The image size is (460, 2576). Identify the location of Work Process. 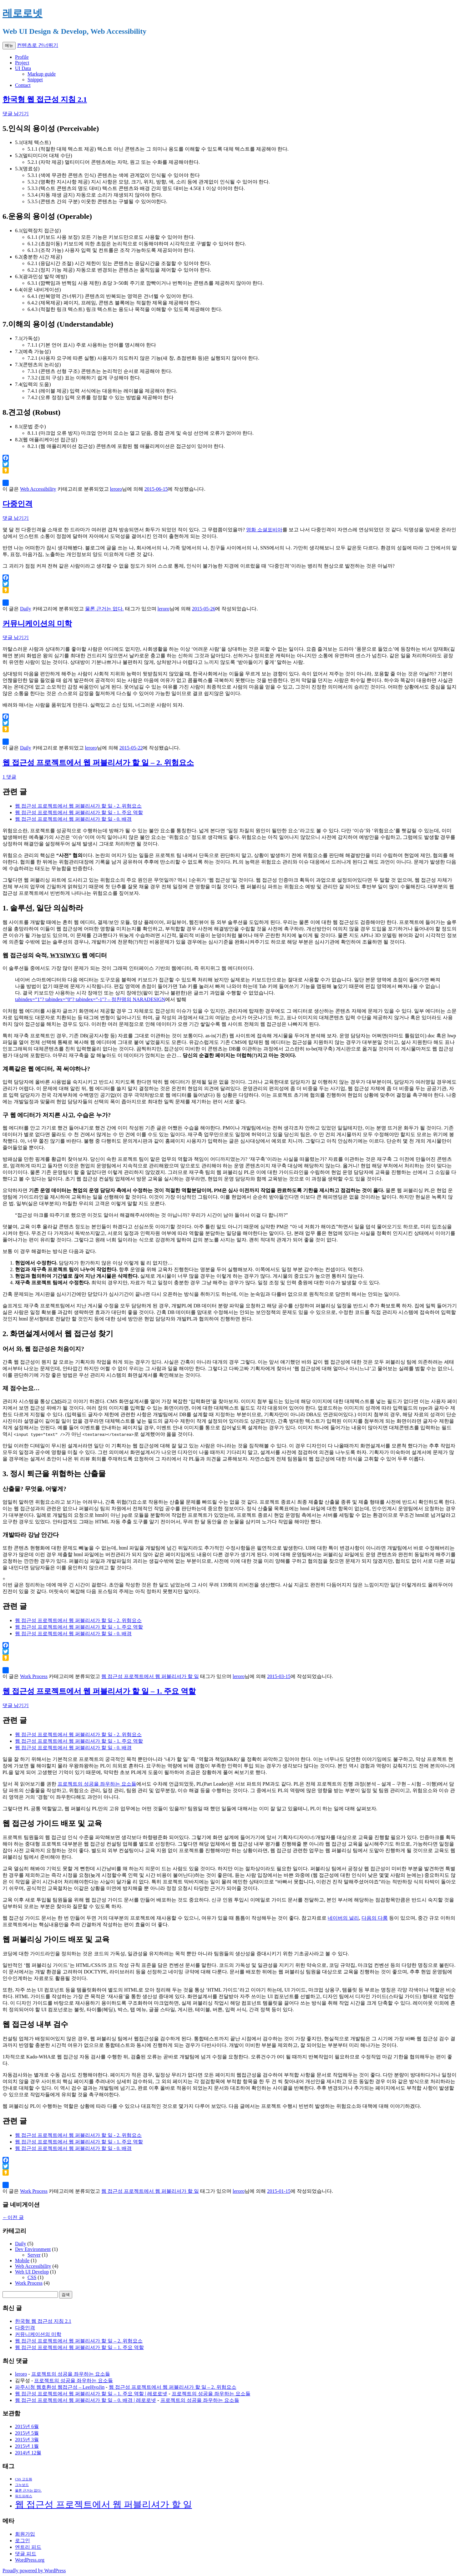
(34, 1676).